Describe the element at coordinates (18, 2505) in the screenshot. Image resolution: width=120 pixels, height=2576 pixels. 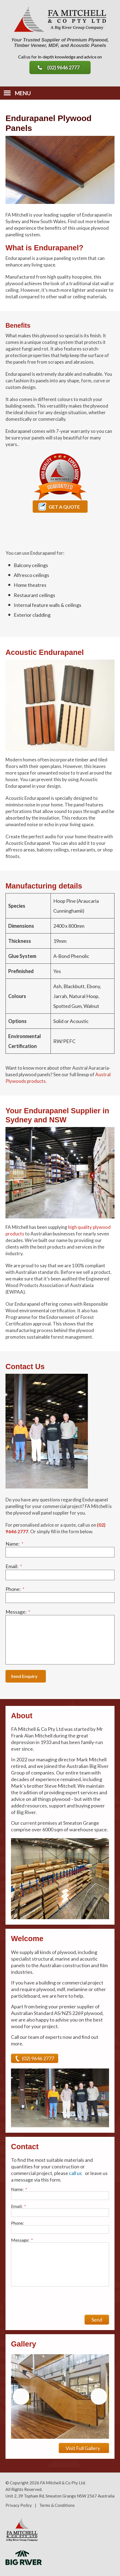
I see `Privacy Policy` at that location.